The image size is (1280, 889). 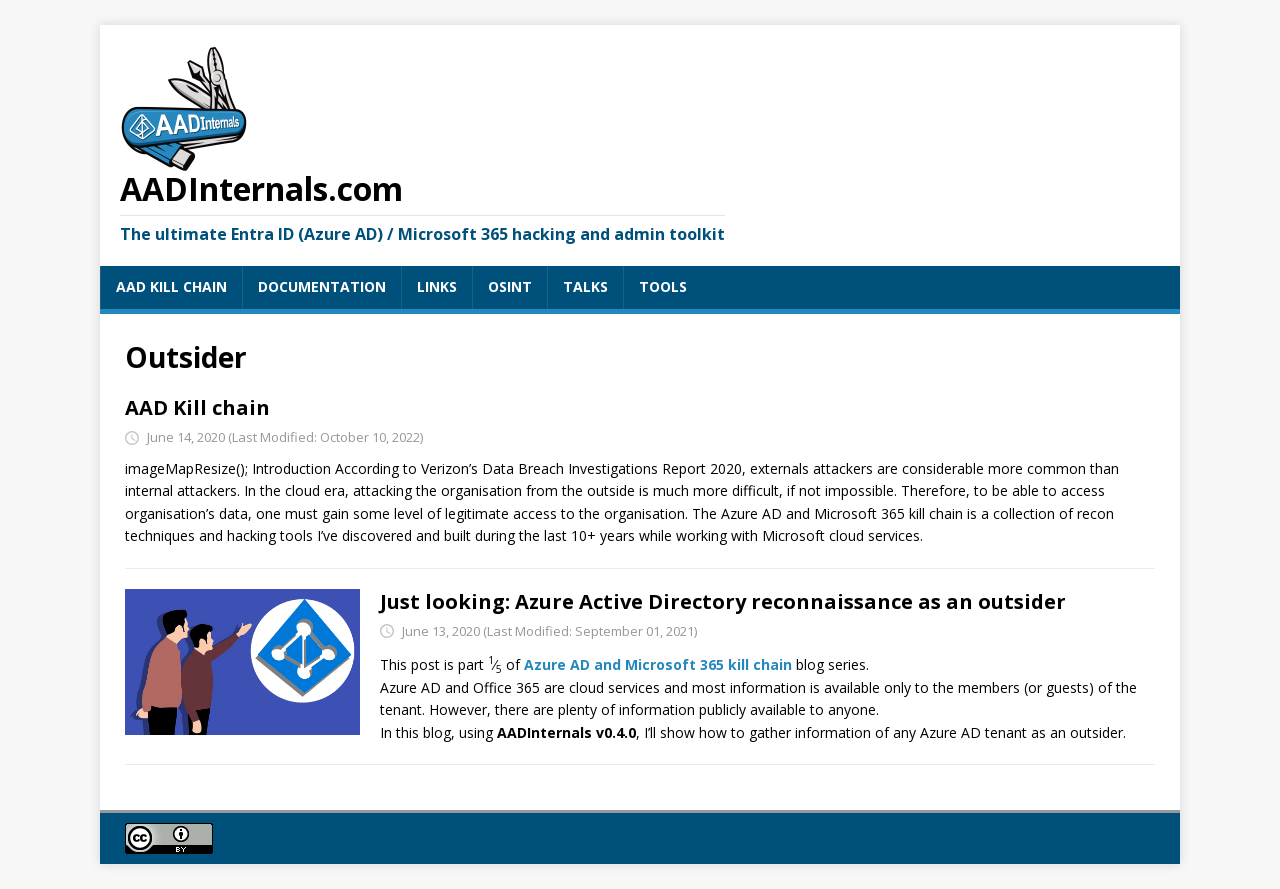 I want to click on TOOLS, so click(x=663, y=286).